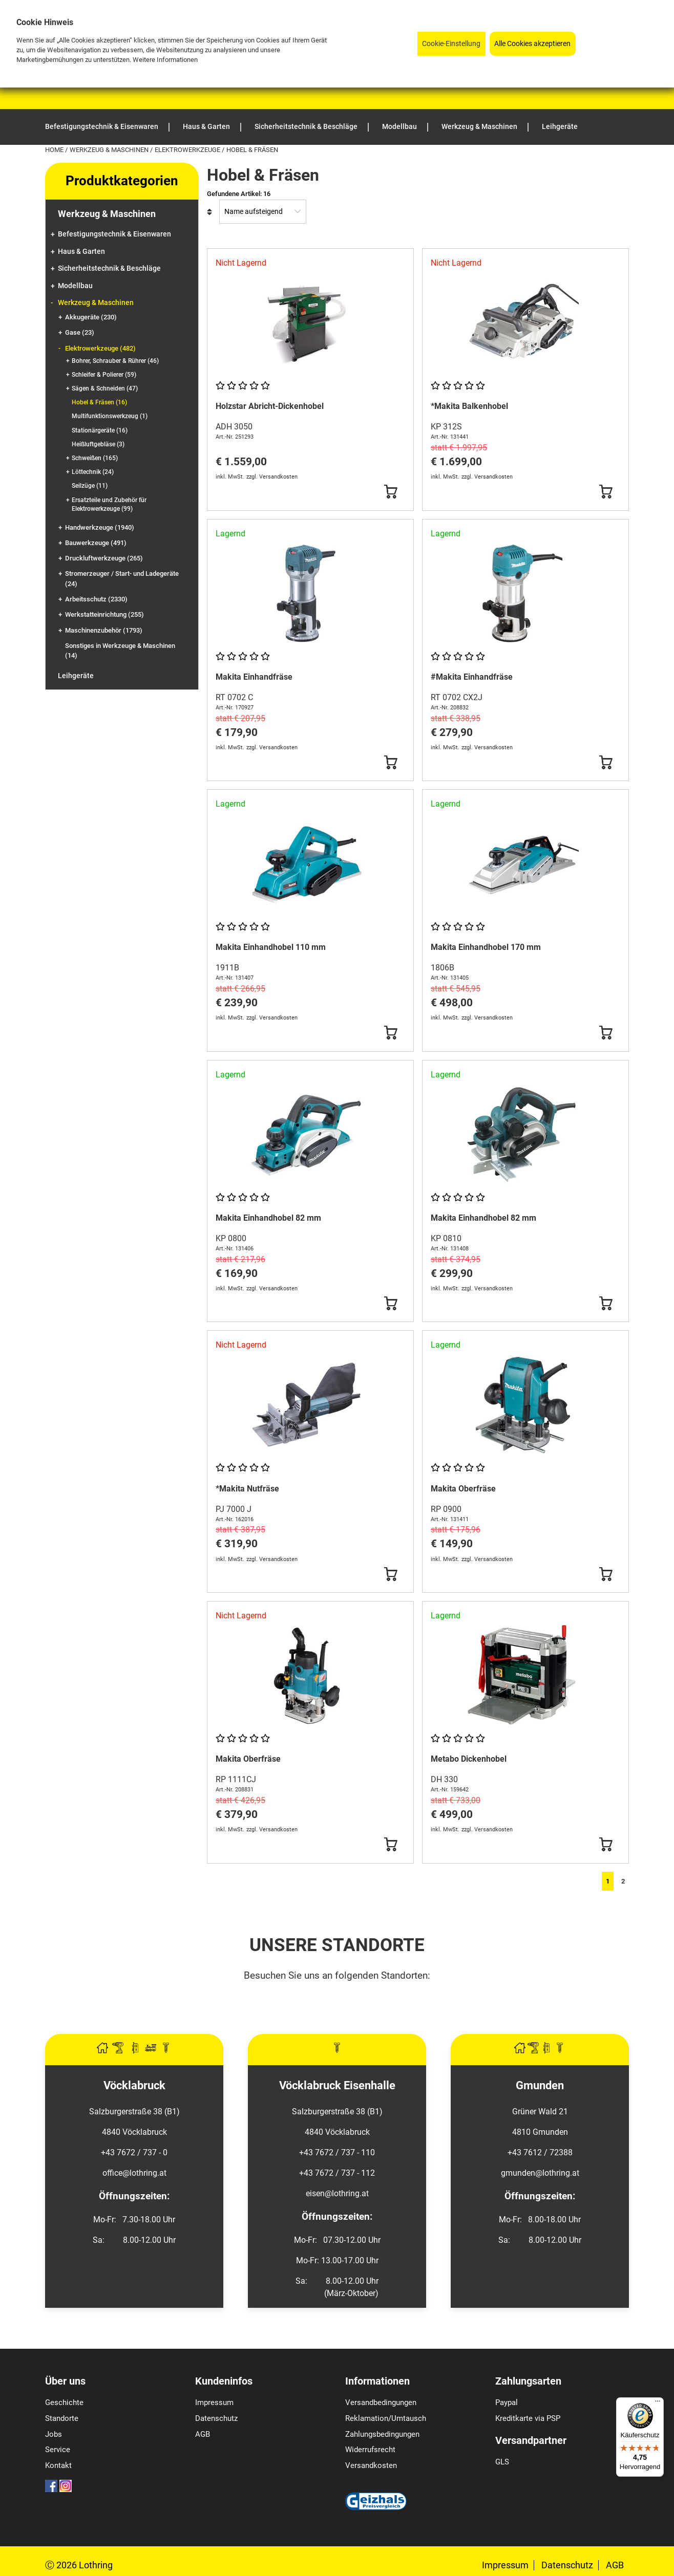 The image size is (674, 2576). Describe the element at coordinates (380, 2402) in the screenshot. I see `Versandbedingungen` at that location.